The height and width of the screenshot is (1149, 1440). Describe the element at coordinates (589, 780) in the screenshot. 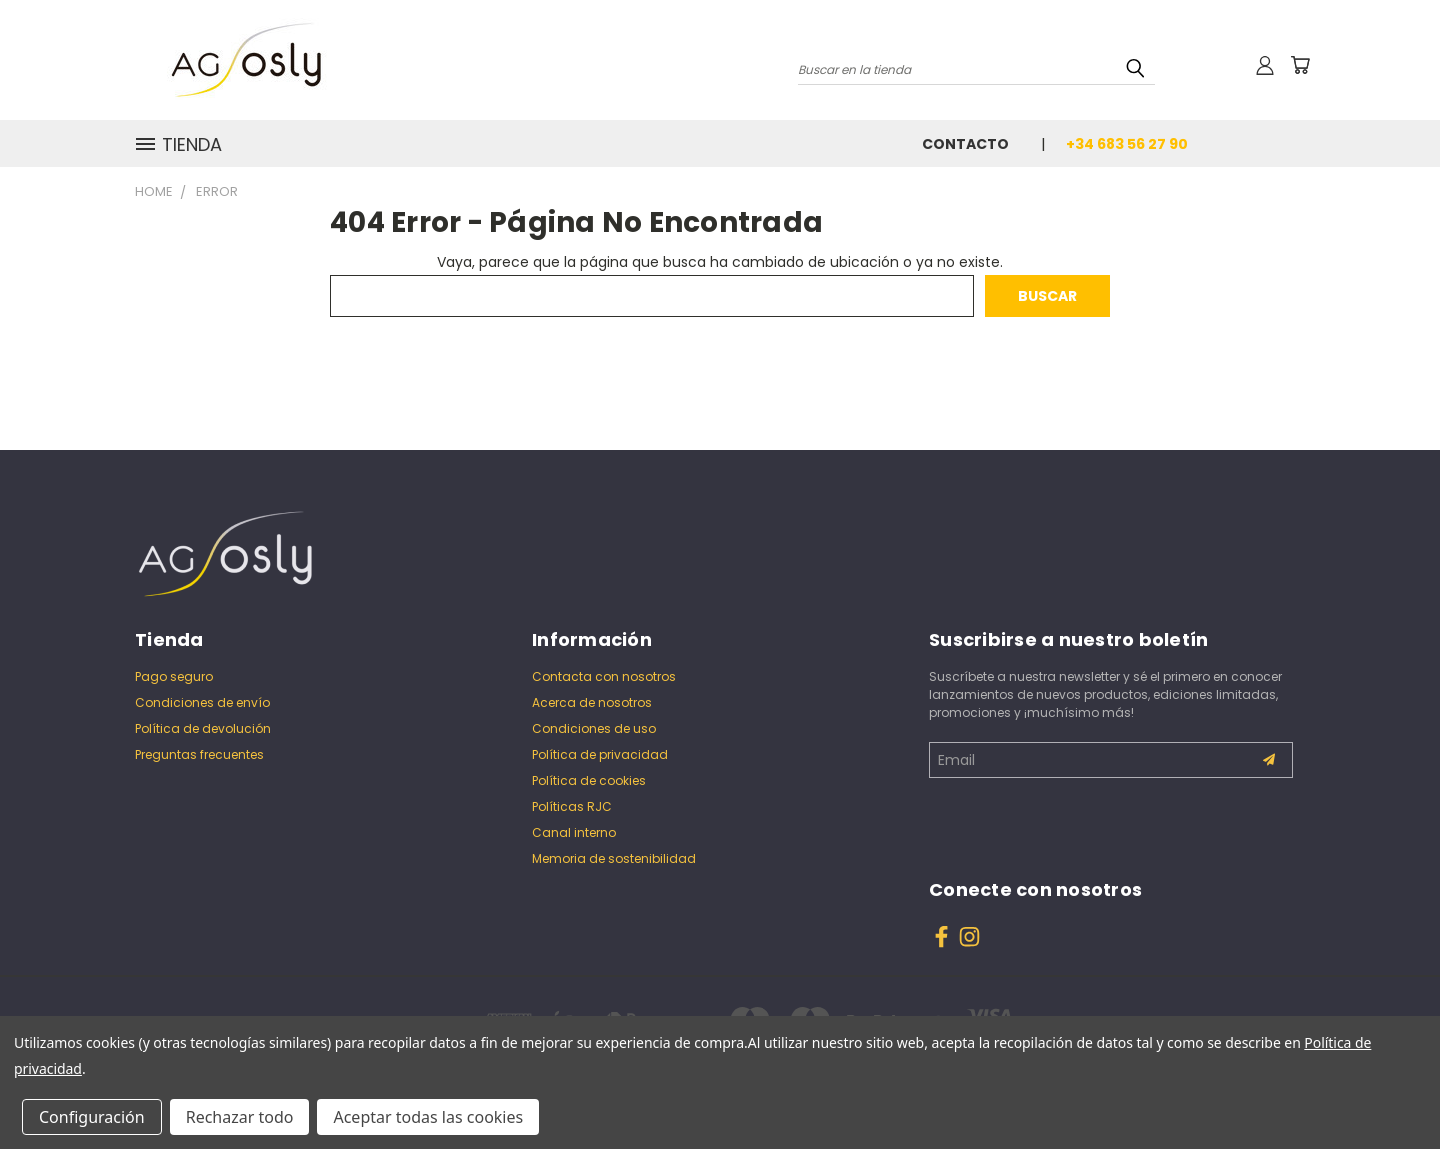

I see `Política de cookies` at that location.